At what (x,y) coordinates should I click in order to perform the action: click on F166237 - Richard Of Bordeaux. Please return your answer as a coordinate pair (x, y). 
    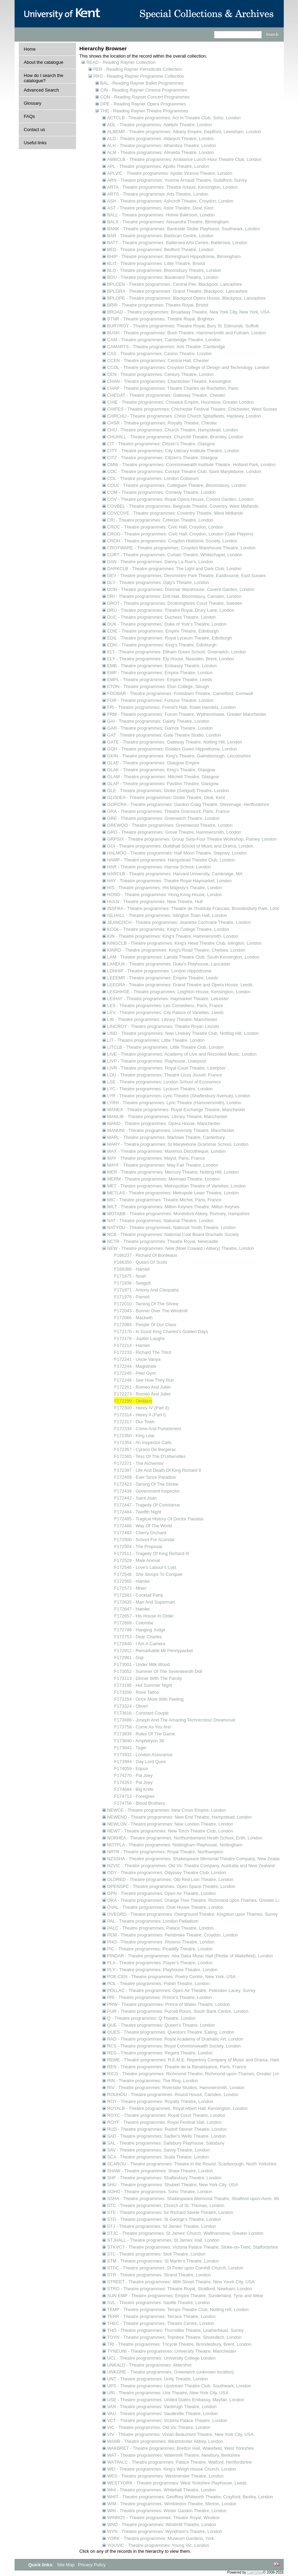
    Looking at the image, I should click on (145, 1255).